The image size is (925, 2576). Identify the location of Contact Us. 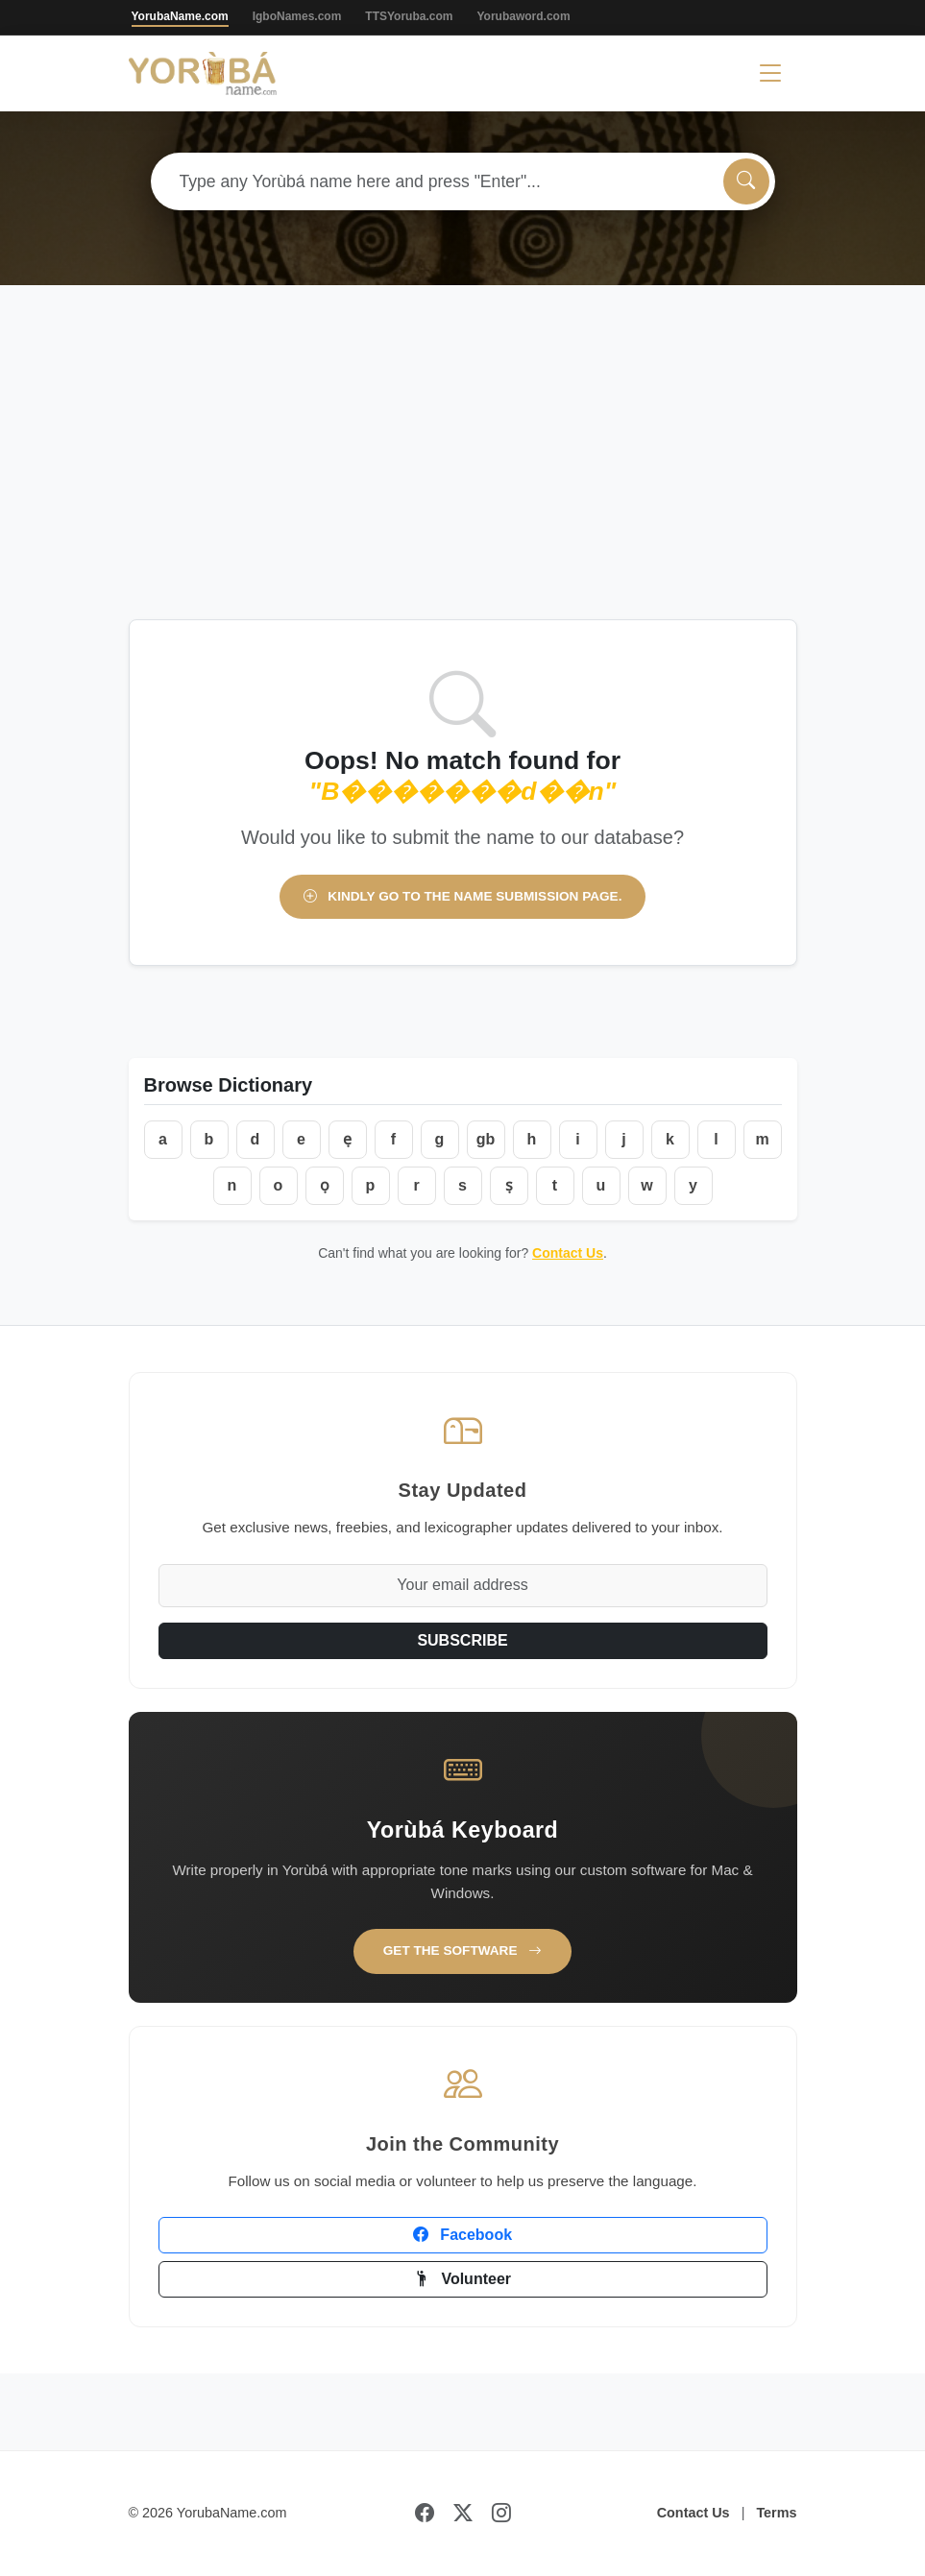
(567, 1253).